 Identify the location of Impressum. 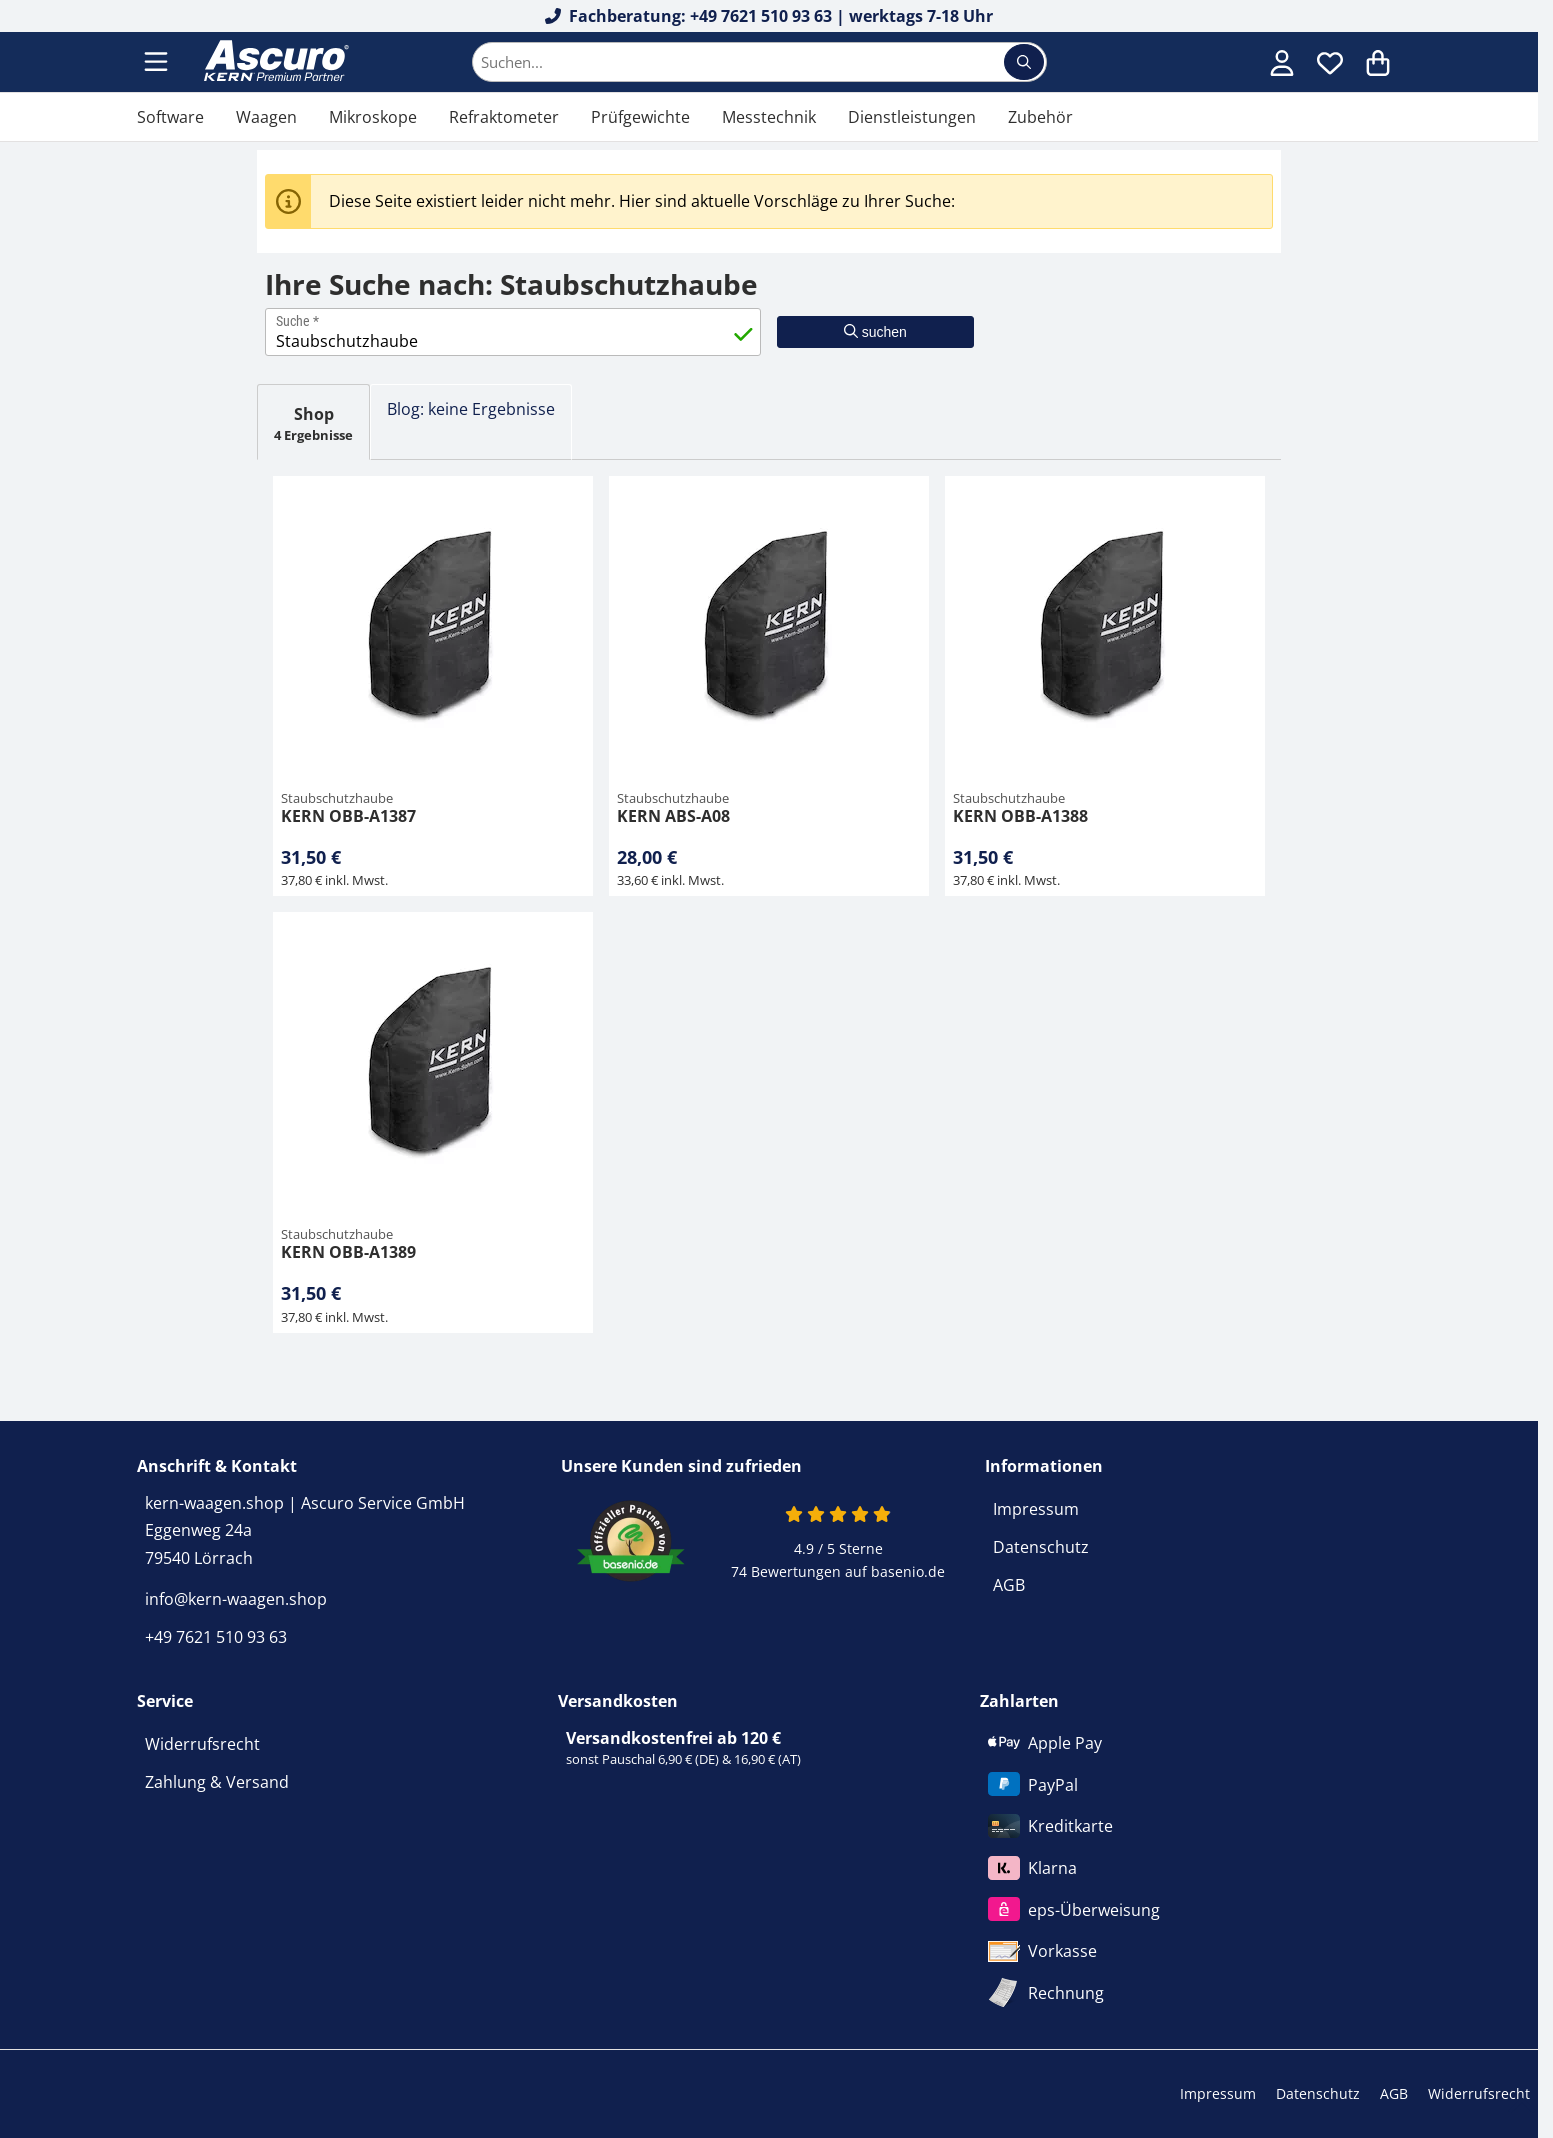
(1036, 1509).